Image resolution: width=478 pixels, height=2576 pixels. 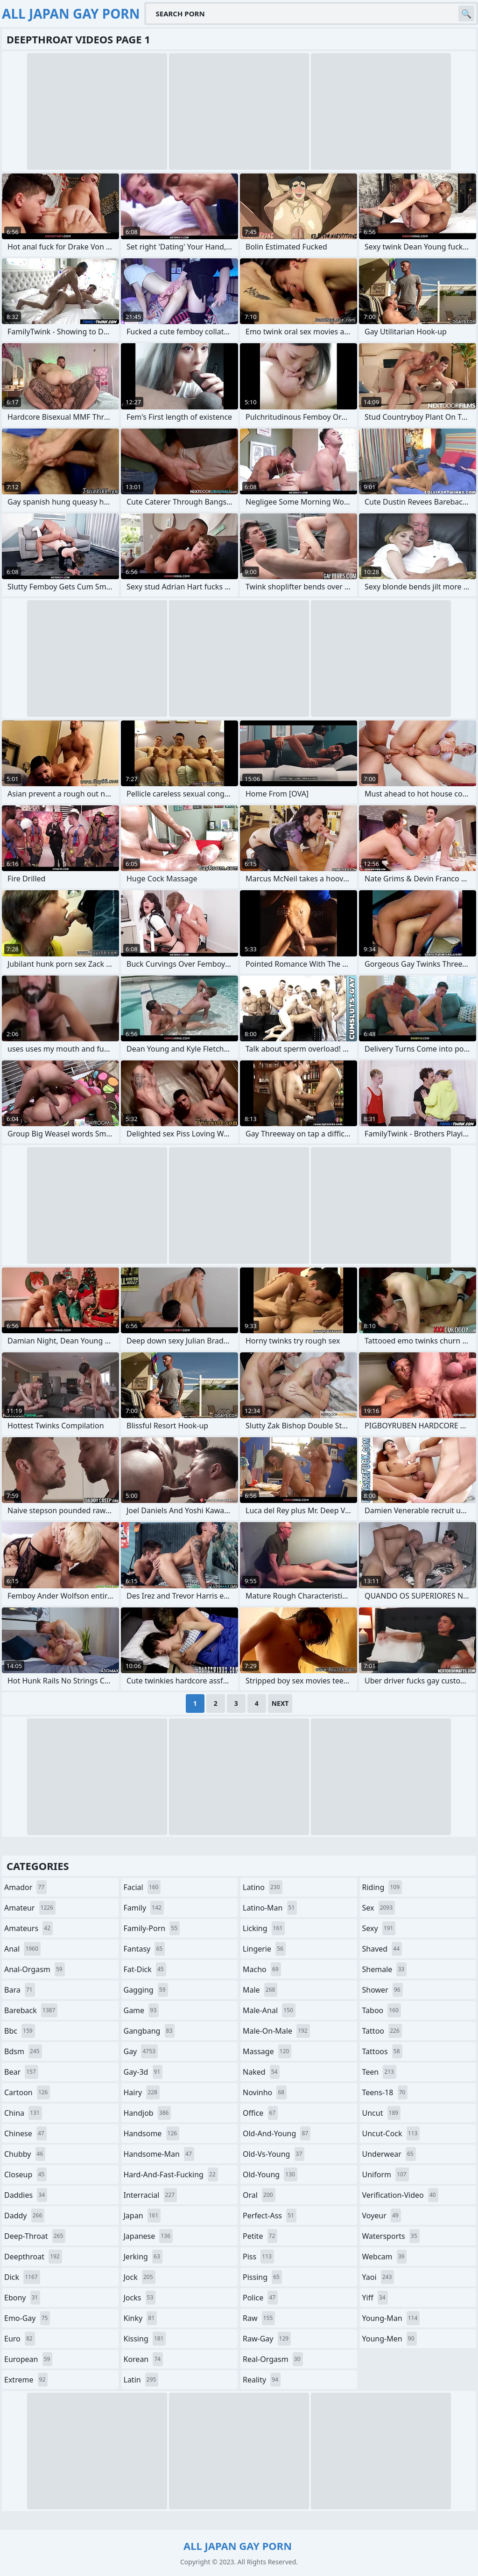 I want to click on shemale, so click(x=384, y=1969).